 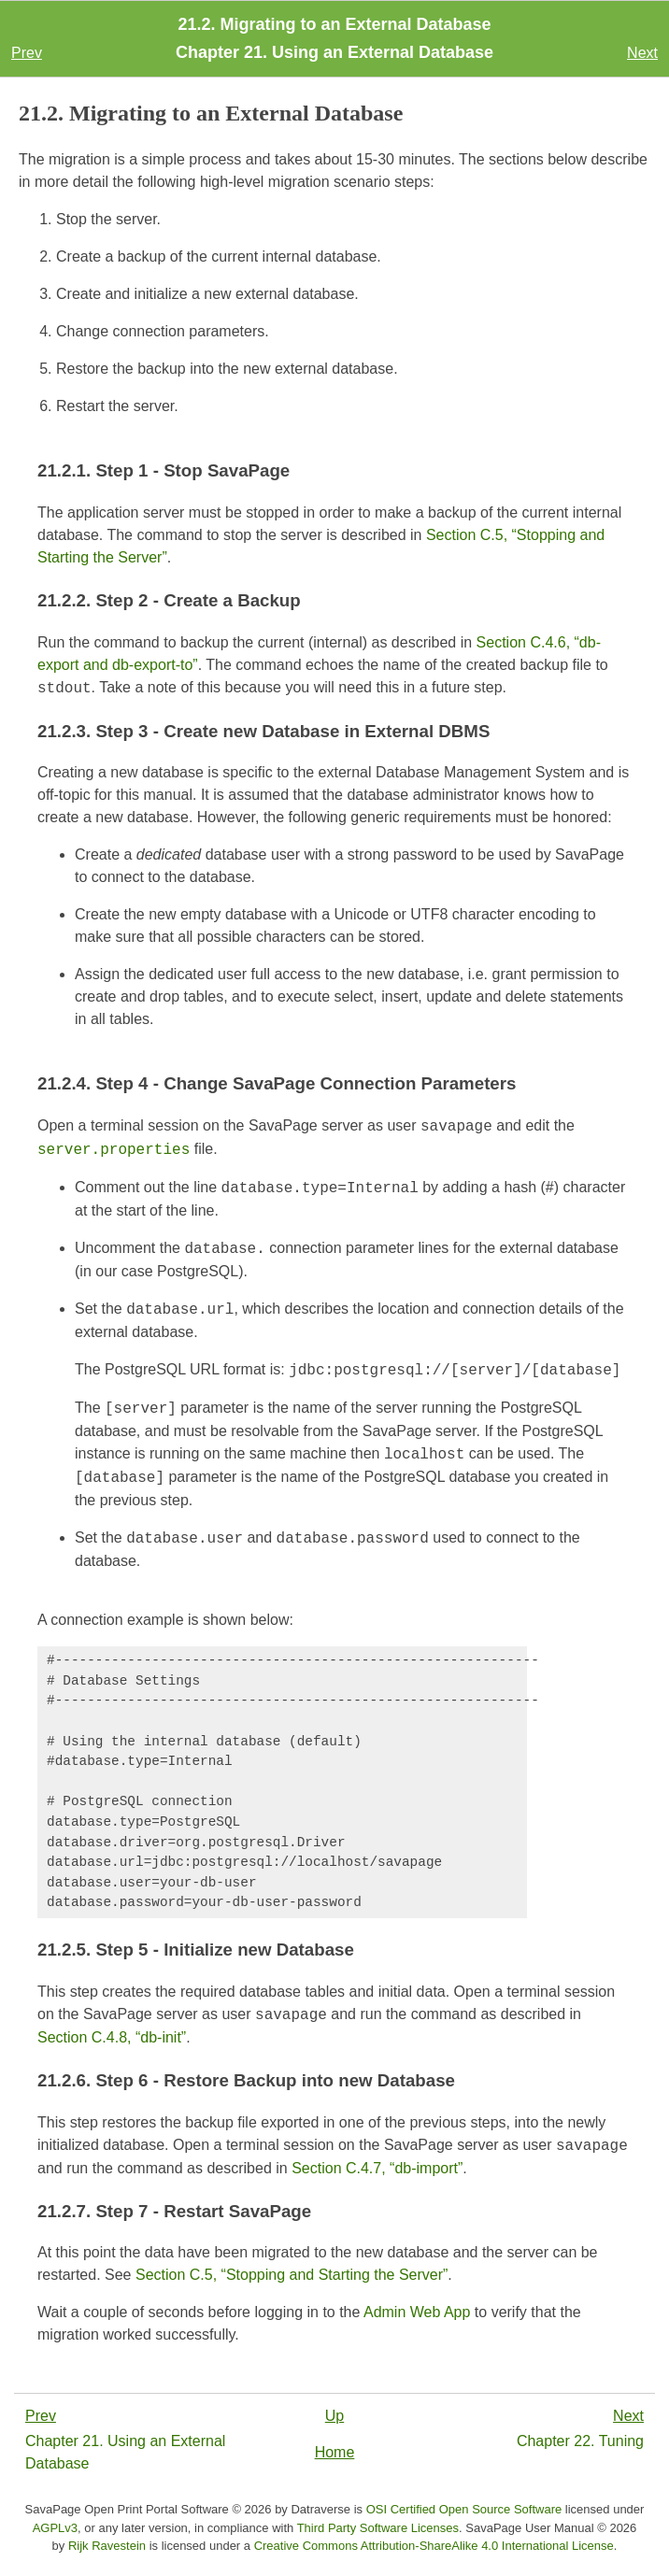 What do you see at coordinates (291, 2275) in the screenshot?
I see `Section C.5, “Stopping and Starting the Server”` at bounding box center [291, 2275].